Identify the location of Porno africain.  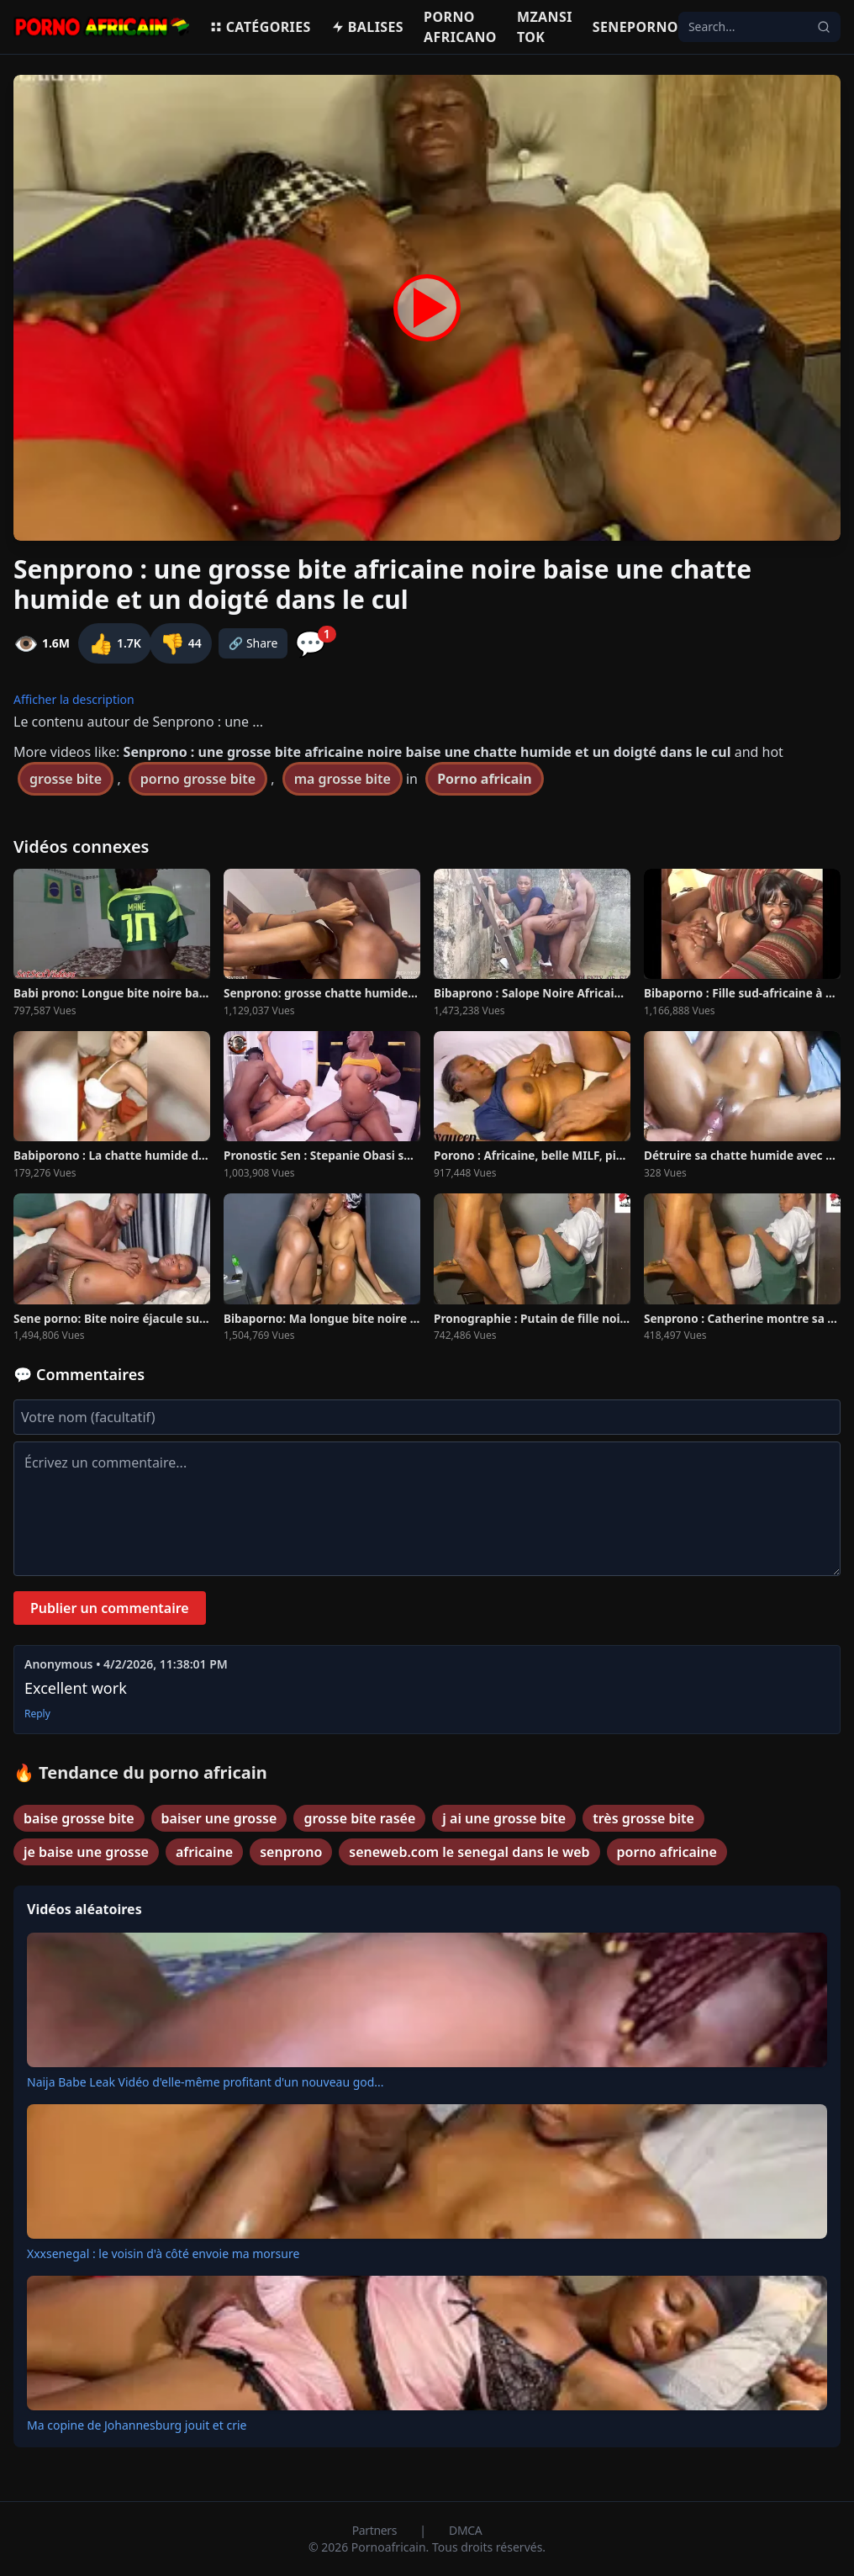
(484, 779).